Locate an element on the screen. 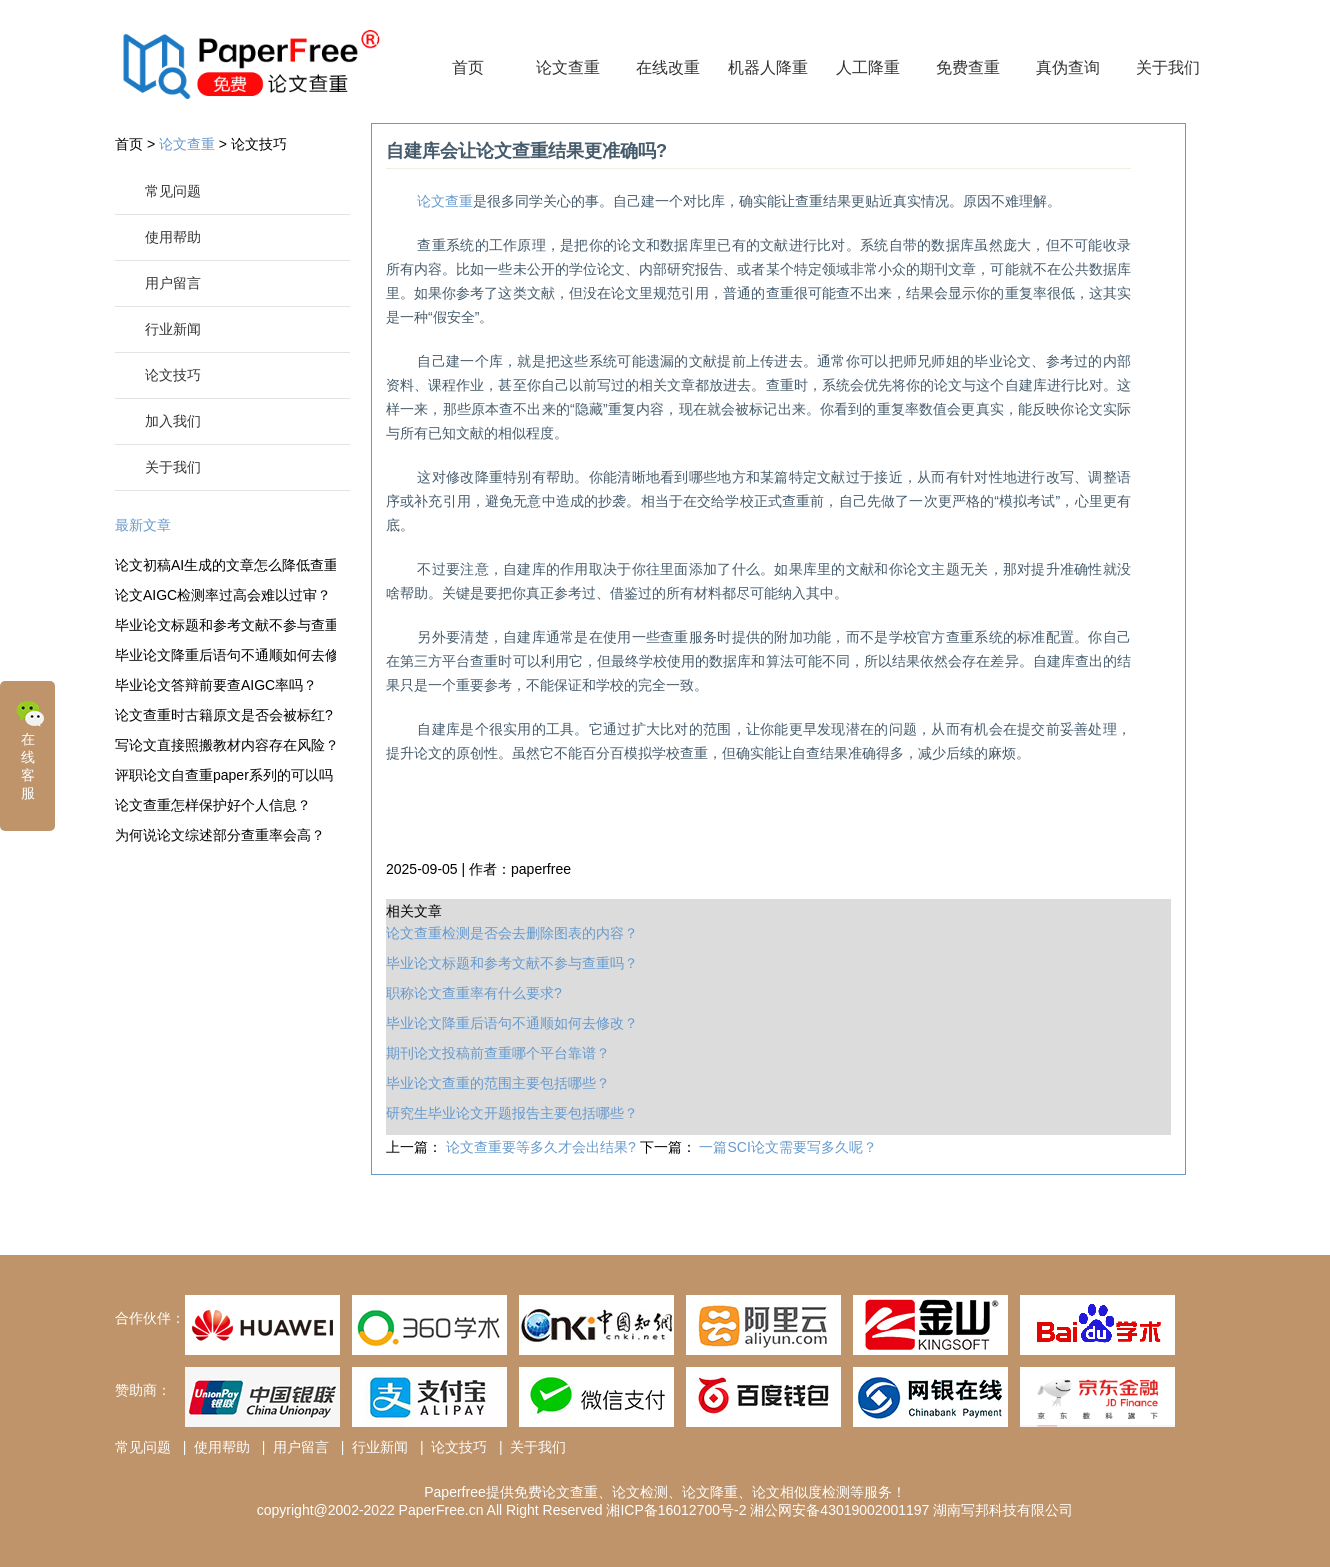 This screenshot has height=1567, width=1330. 常见问题 is located at coordinates (173, 191).